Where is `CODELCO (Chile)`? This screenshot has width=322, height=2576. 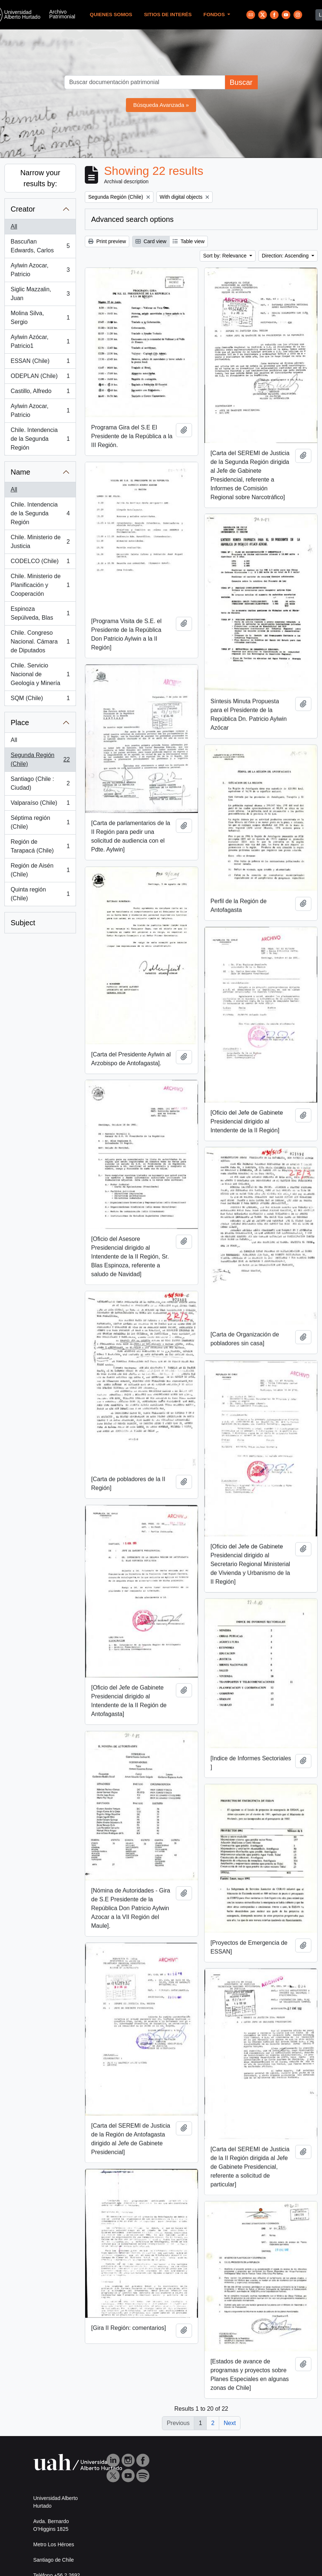 CODELCO (Chile) is located at coordinates (40, 563).